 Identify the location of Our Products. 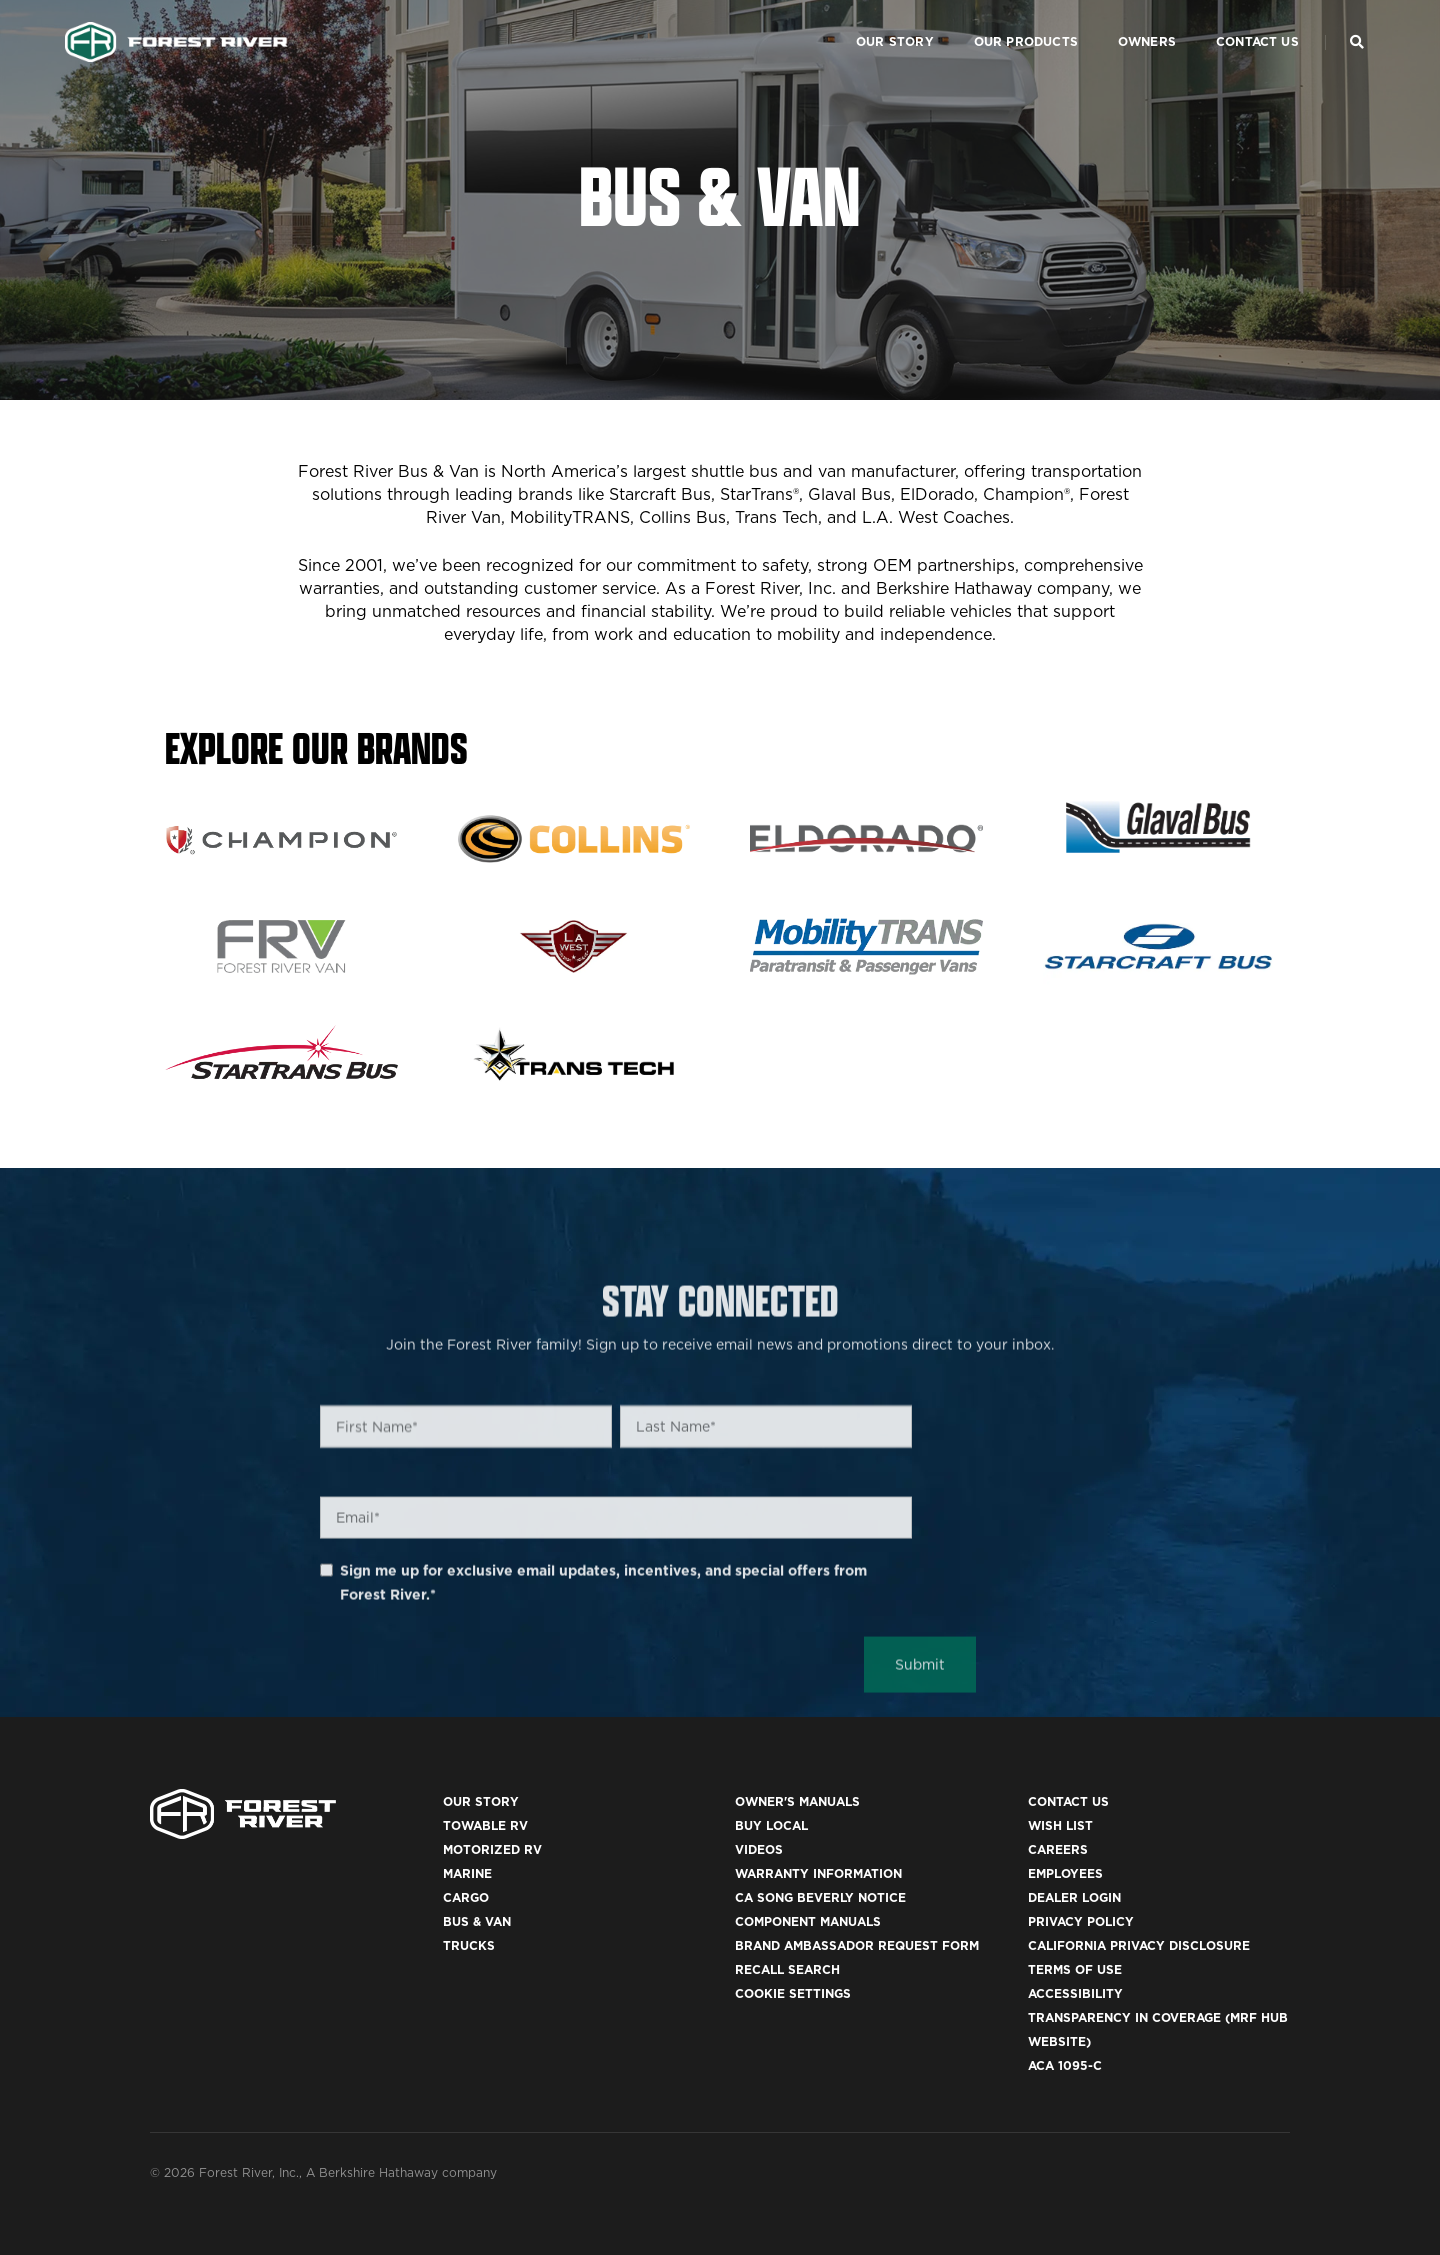
(1020, 35).